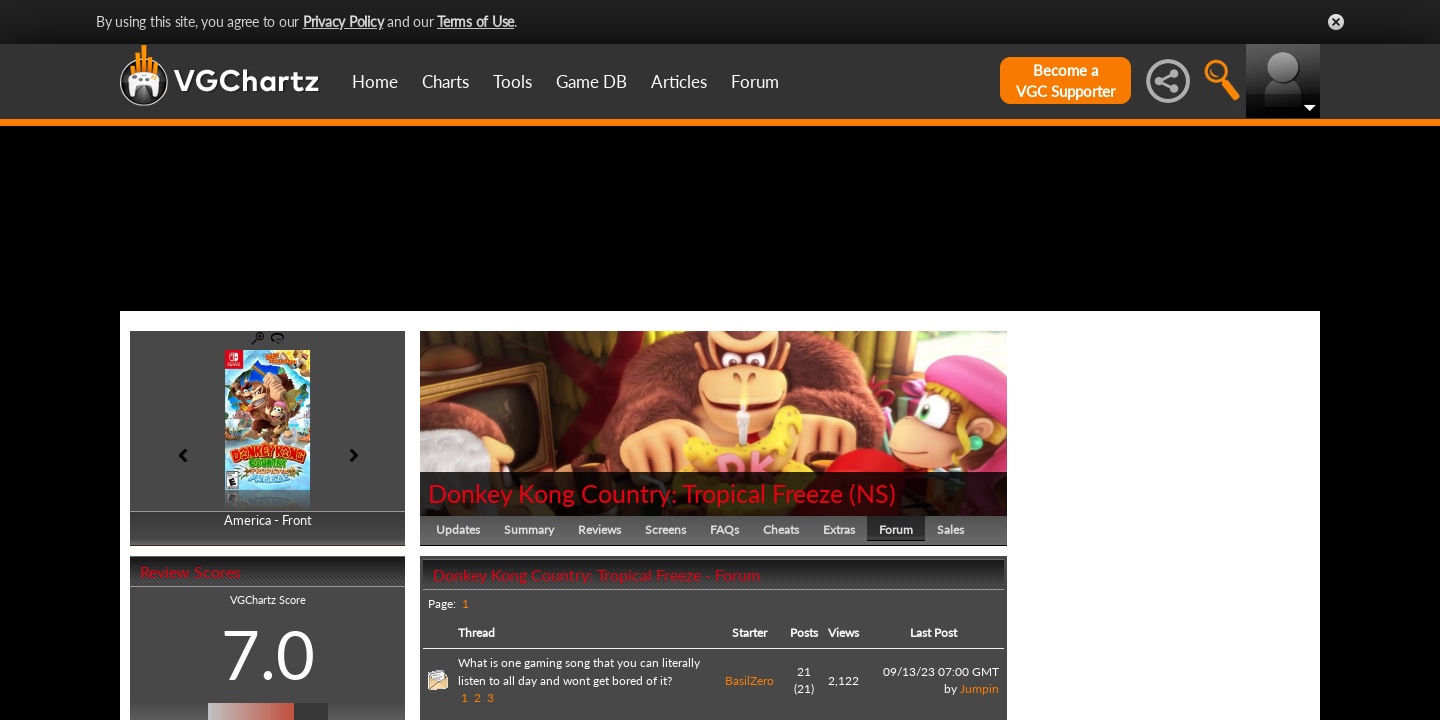 Image resolution: width=1440 pixels, height=720 pixels. What do you see at coordinates (755, 81) in the screenshot?
I see `Forum` at bounding box center [755, 81].